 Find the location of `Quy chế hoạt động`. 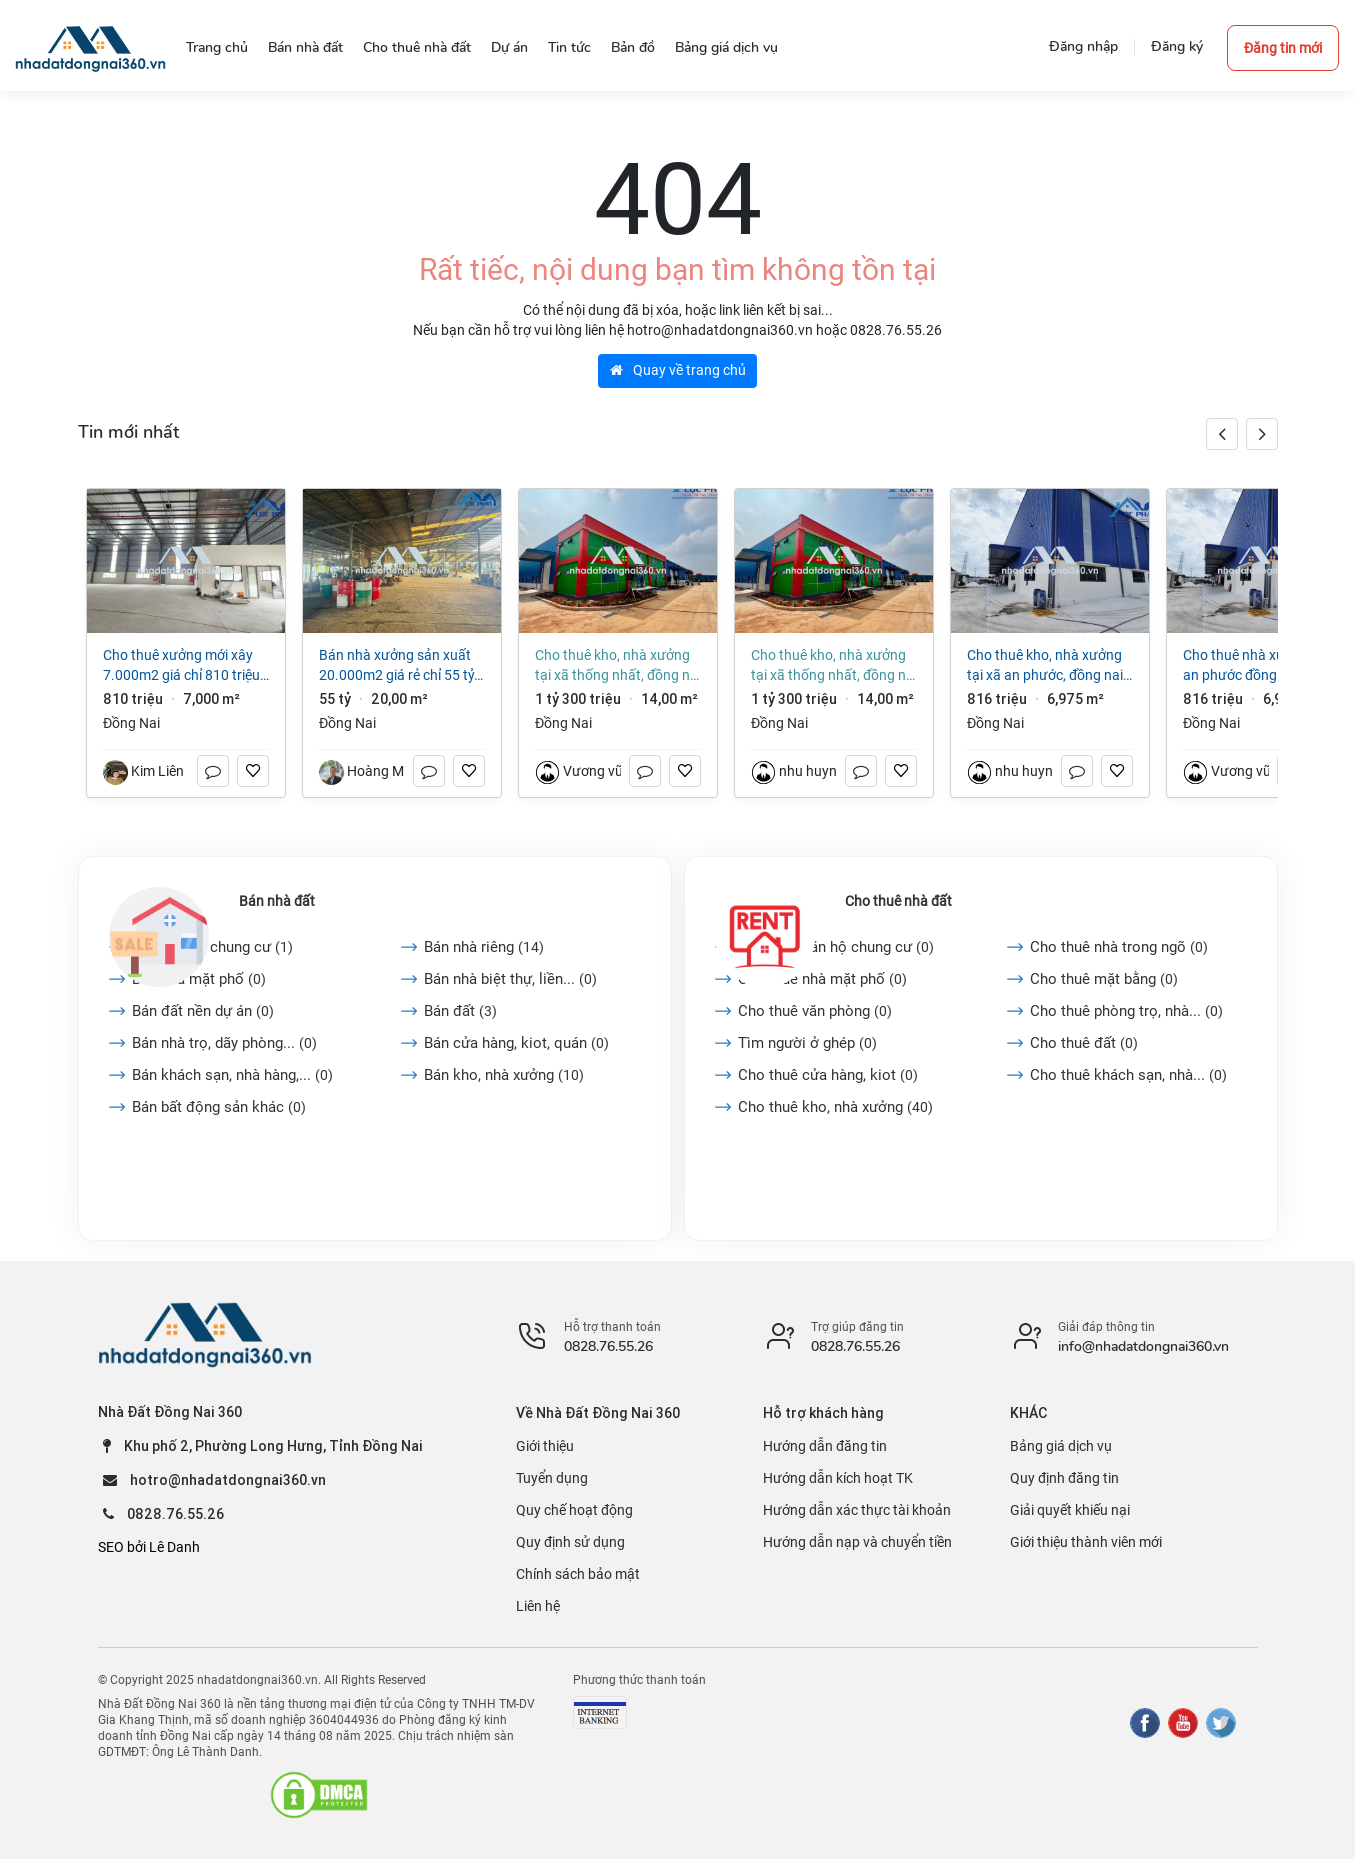

Quy chế hoạt động is located at coordinates (574, 1510).